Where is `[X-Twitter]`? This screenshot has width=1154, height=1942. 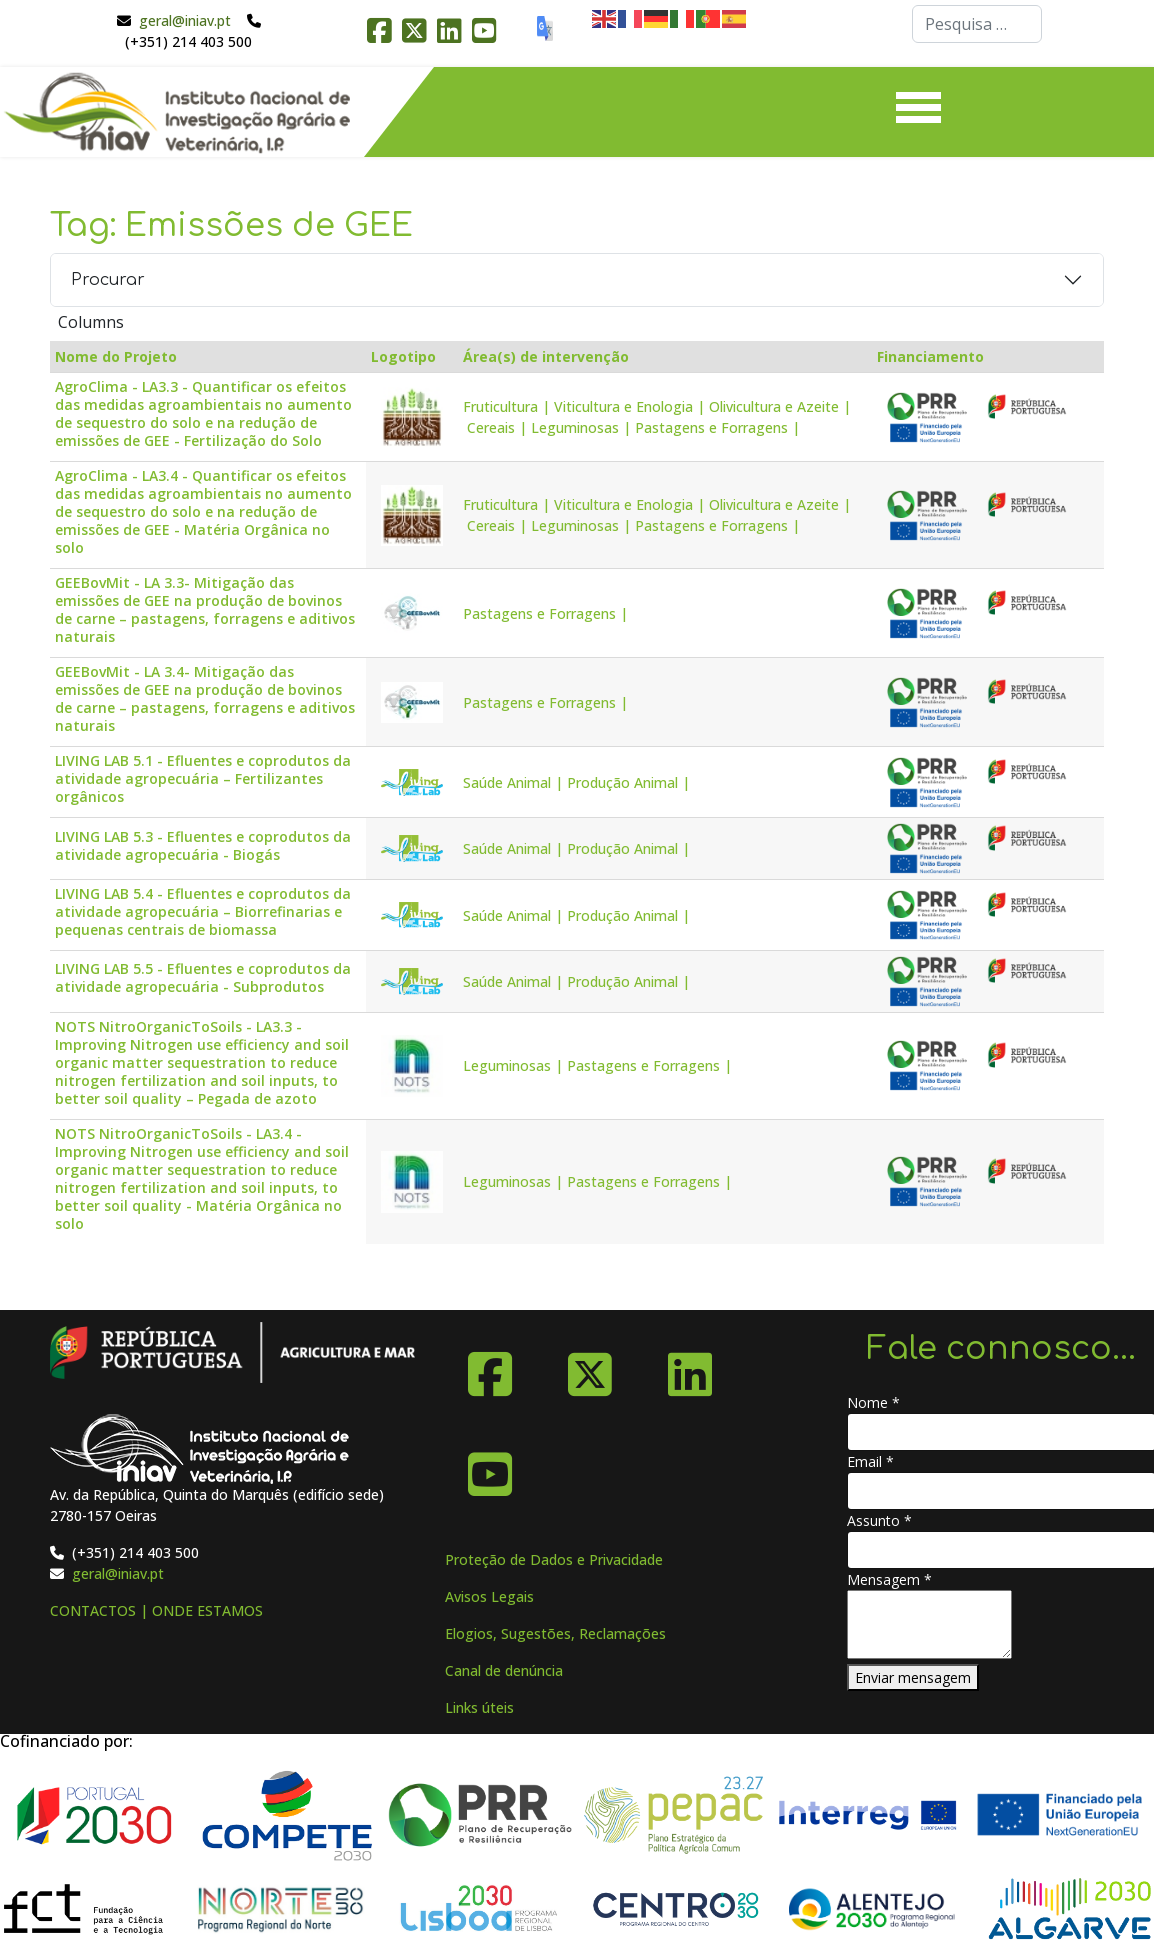
[X-Twitter] is located at coordinates (590, 1367).